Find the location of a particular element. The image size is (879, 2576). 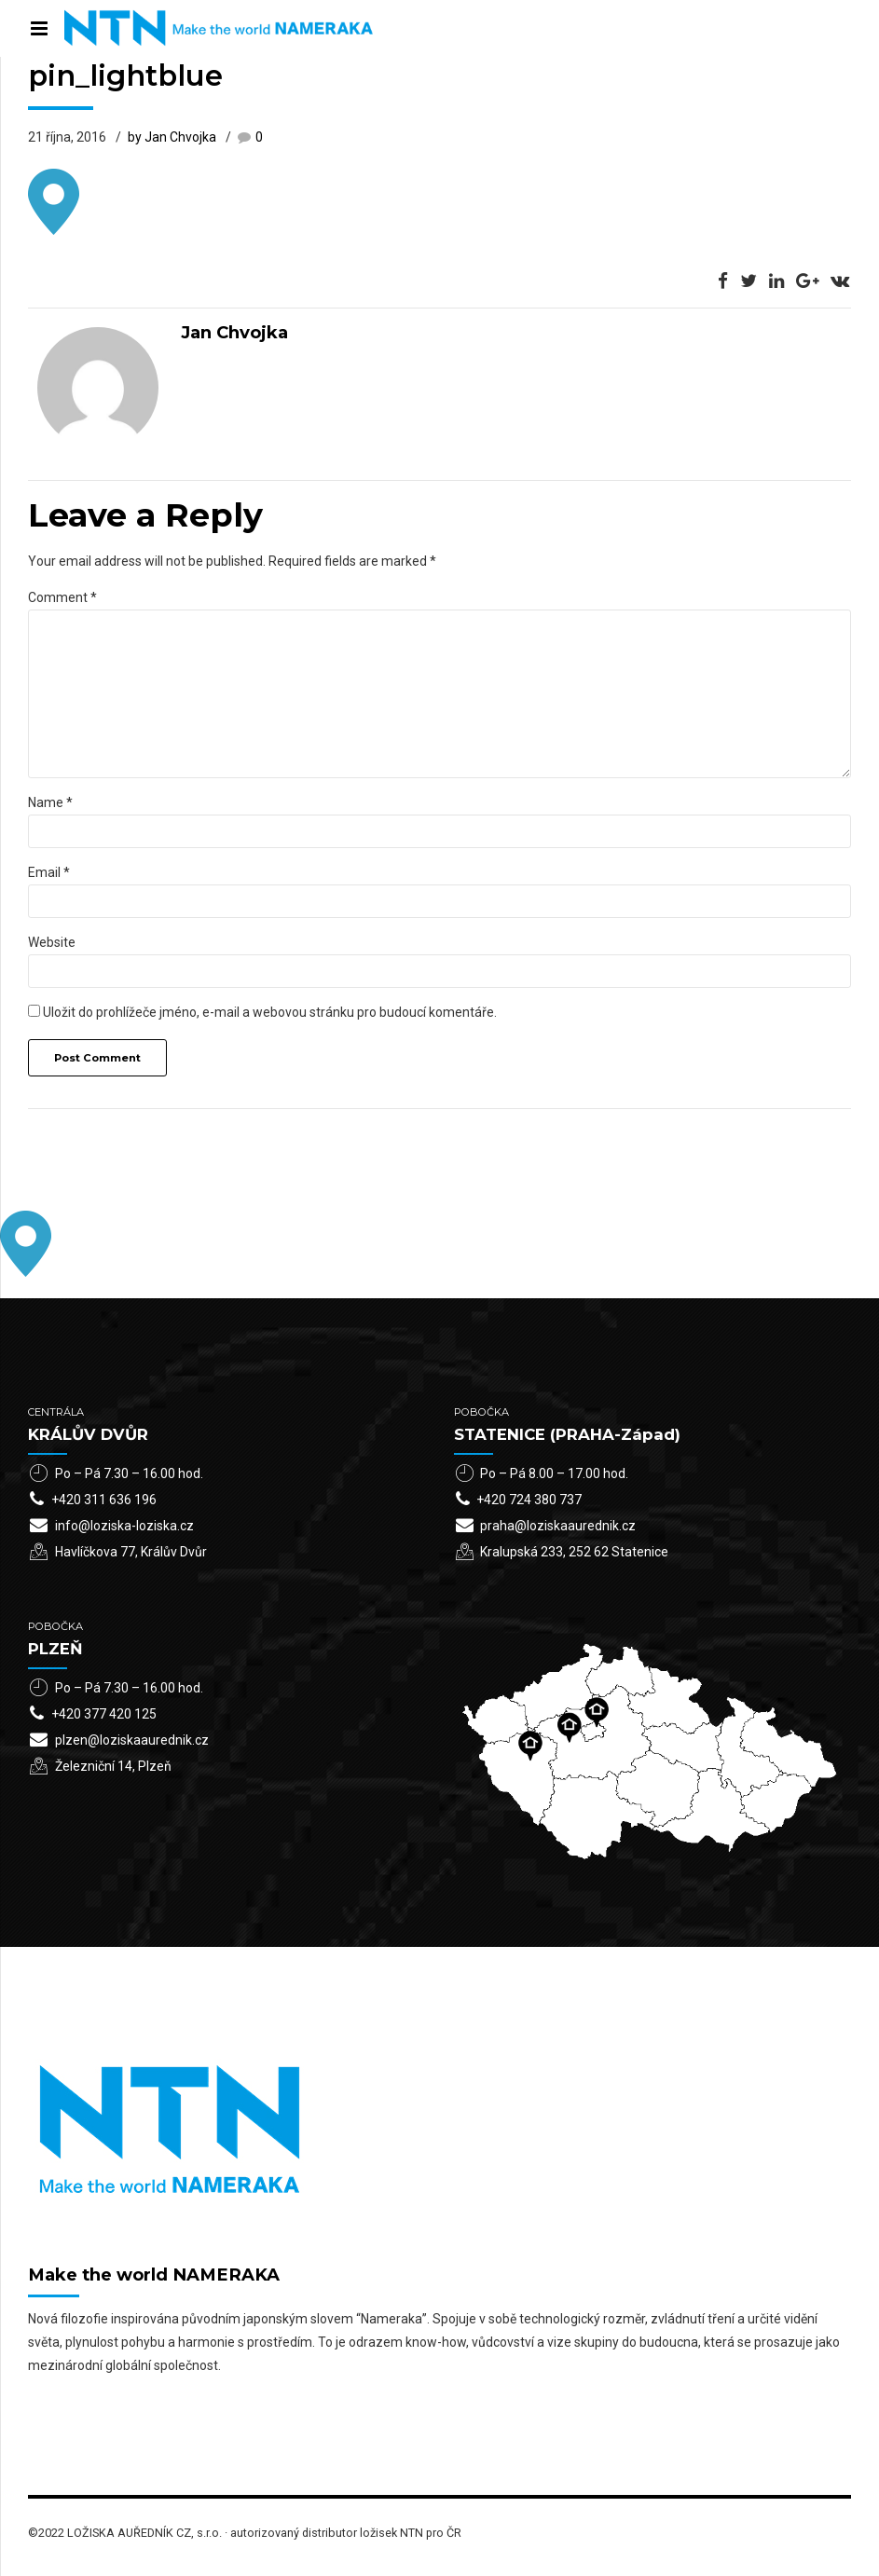

by Jan Chvojka is located at coordinates (172, 137).